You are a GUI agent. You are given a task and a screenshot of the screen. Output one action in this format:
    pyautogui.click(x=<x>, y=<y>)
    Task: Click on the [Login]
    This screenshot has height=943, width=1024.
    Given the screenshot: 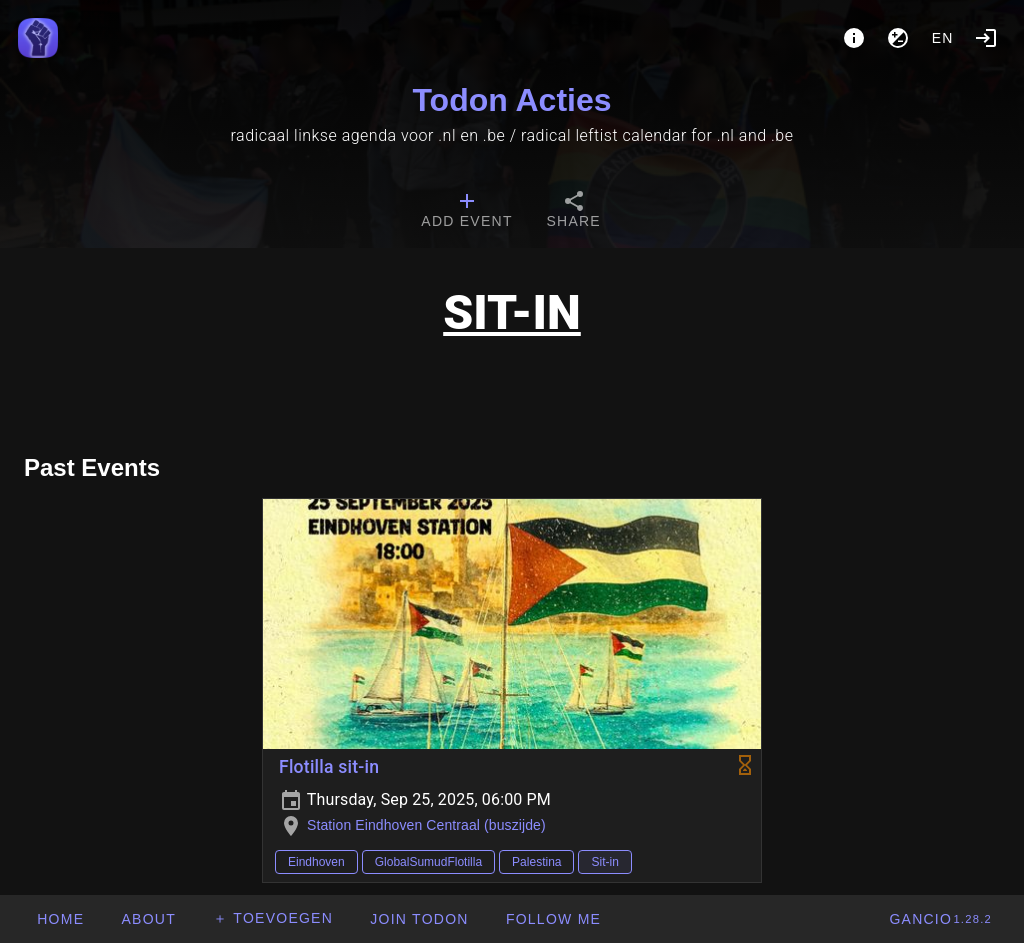 What is the action you would take?
    pyautogui.click(x=986, y=38)
    